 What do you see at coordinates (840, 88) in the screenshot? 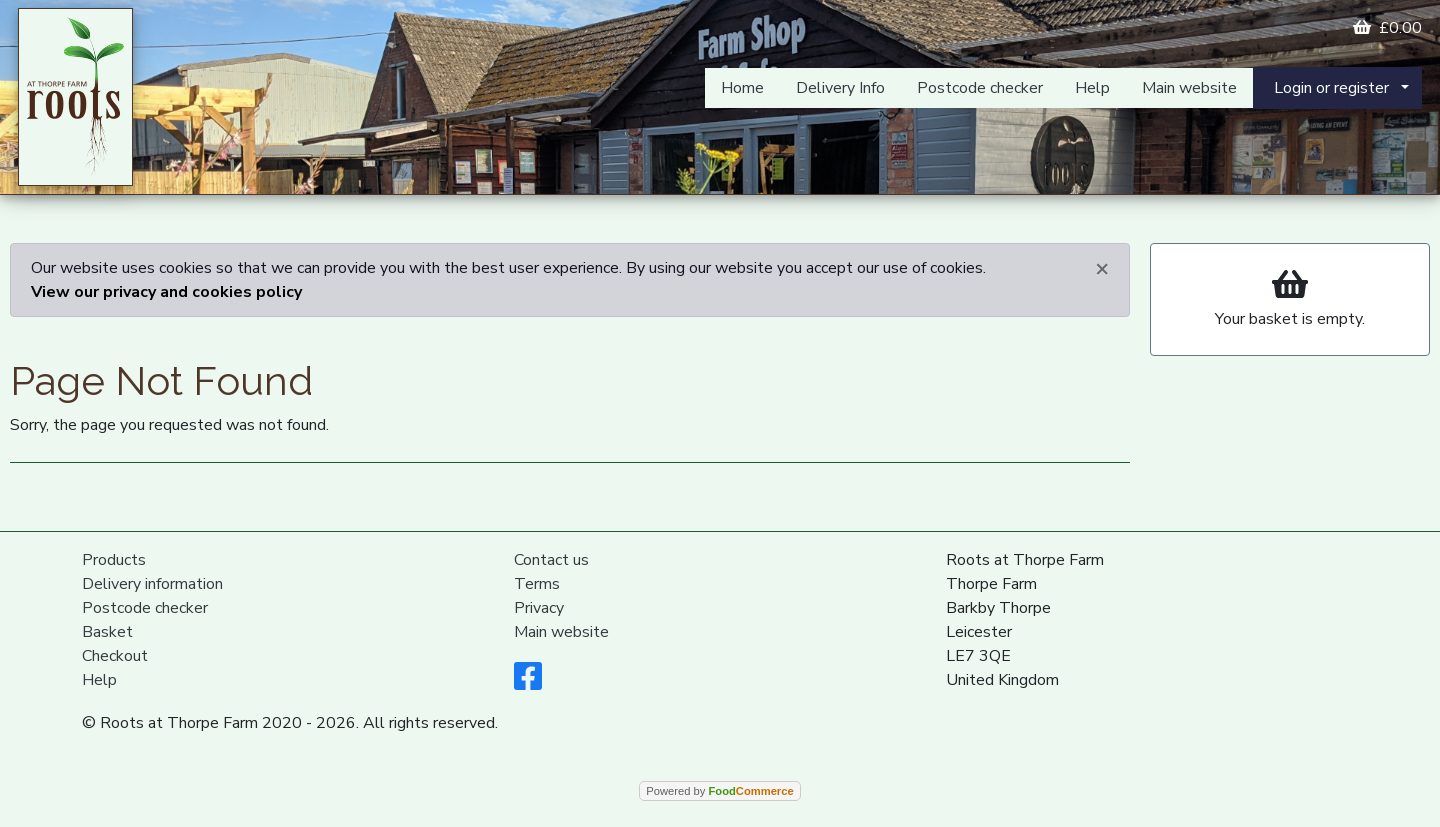
I see `Delivery Info` at bounding box center [840, 88].